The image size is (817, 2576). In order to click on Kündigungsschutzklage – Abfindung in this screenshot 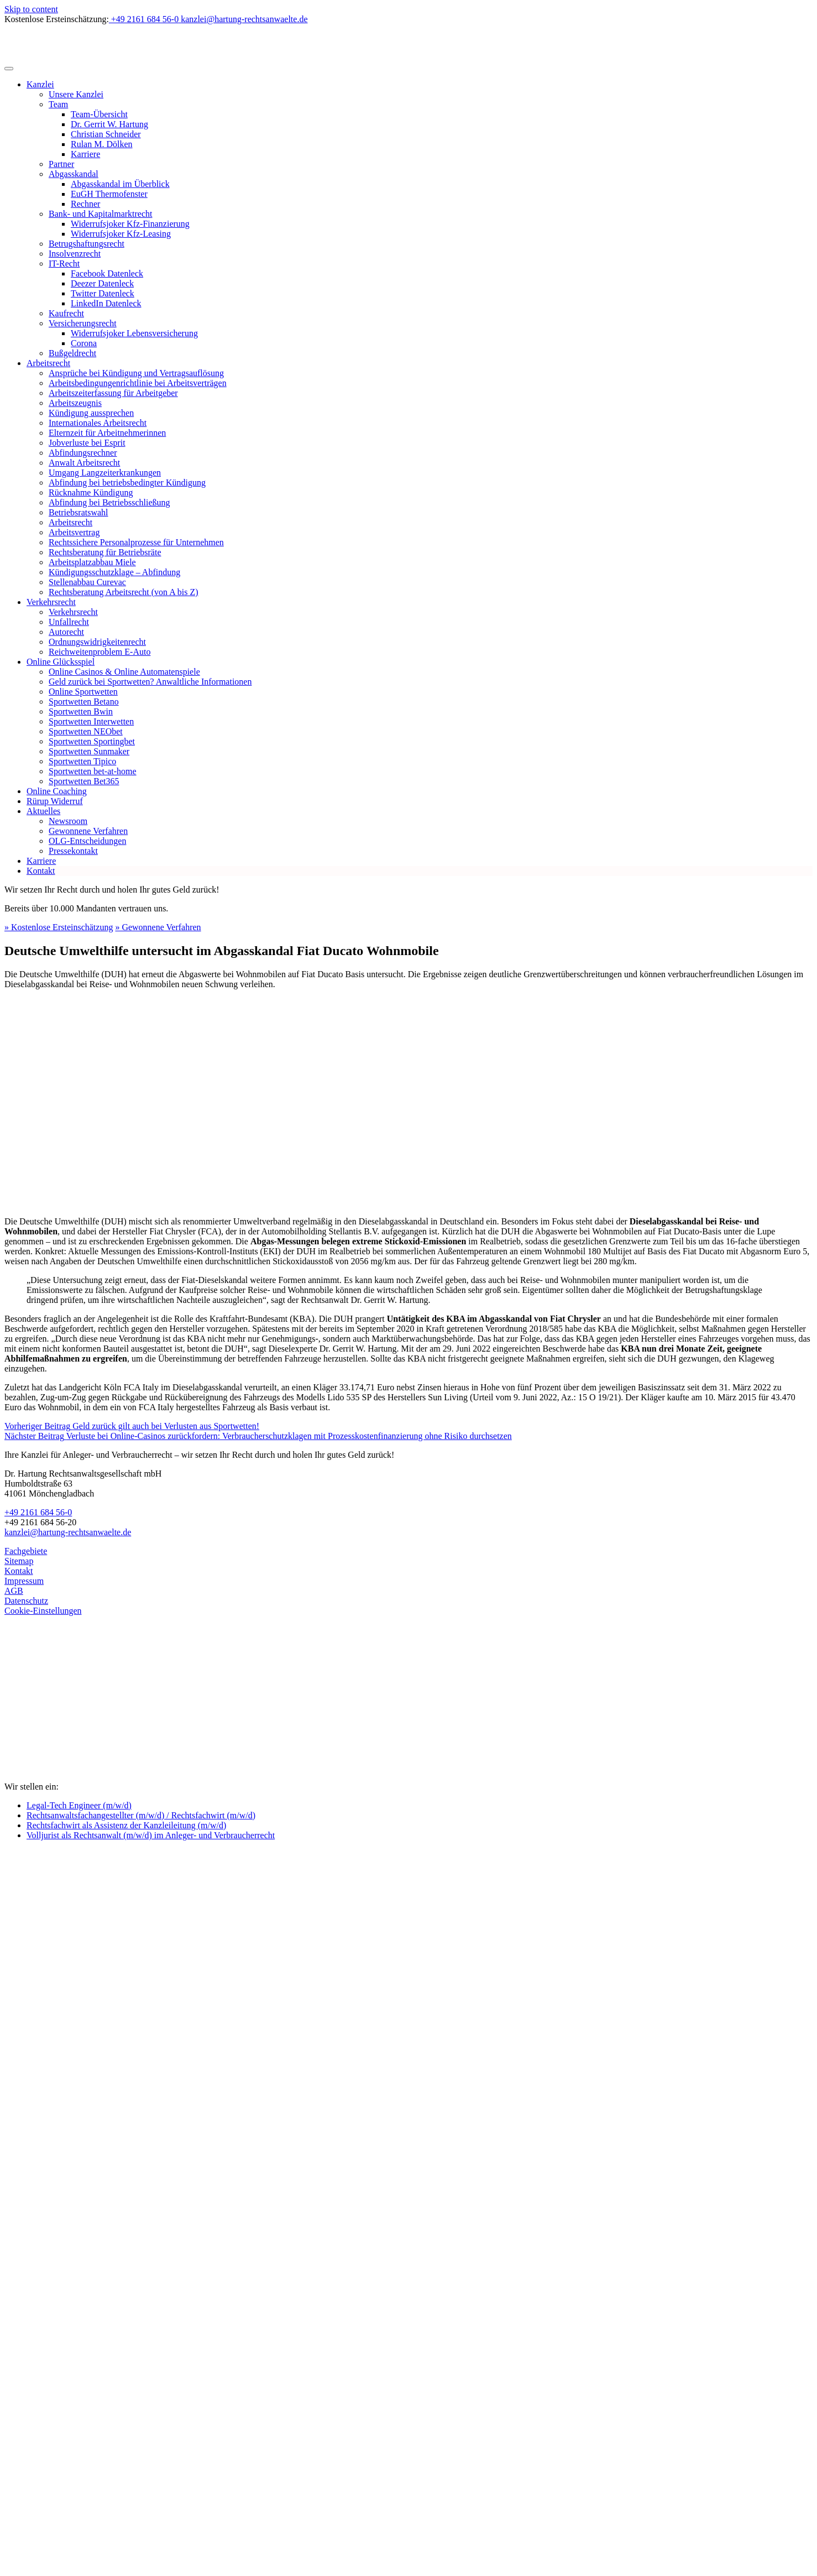, I will do `click(114, 572)`.